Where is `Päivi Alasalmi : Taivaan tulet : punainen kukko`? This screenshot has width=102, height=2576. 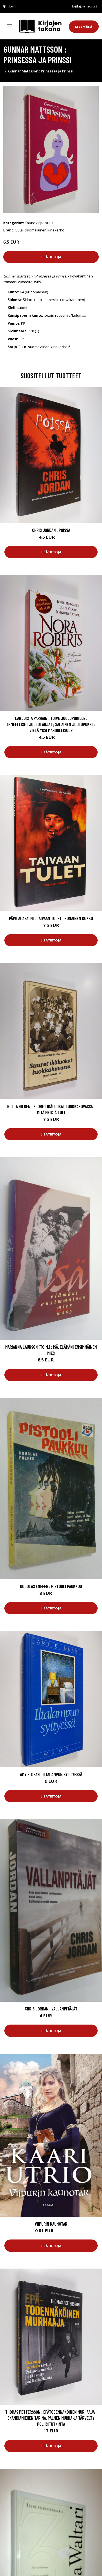 Päivi Alasalmi : Taivaan tulet : punainen kukko is located at coordinates (51, 918).